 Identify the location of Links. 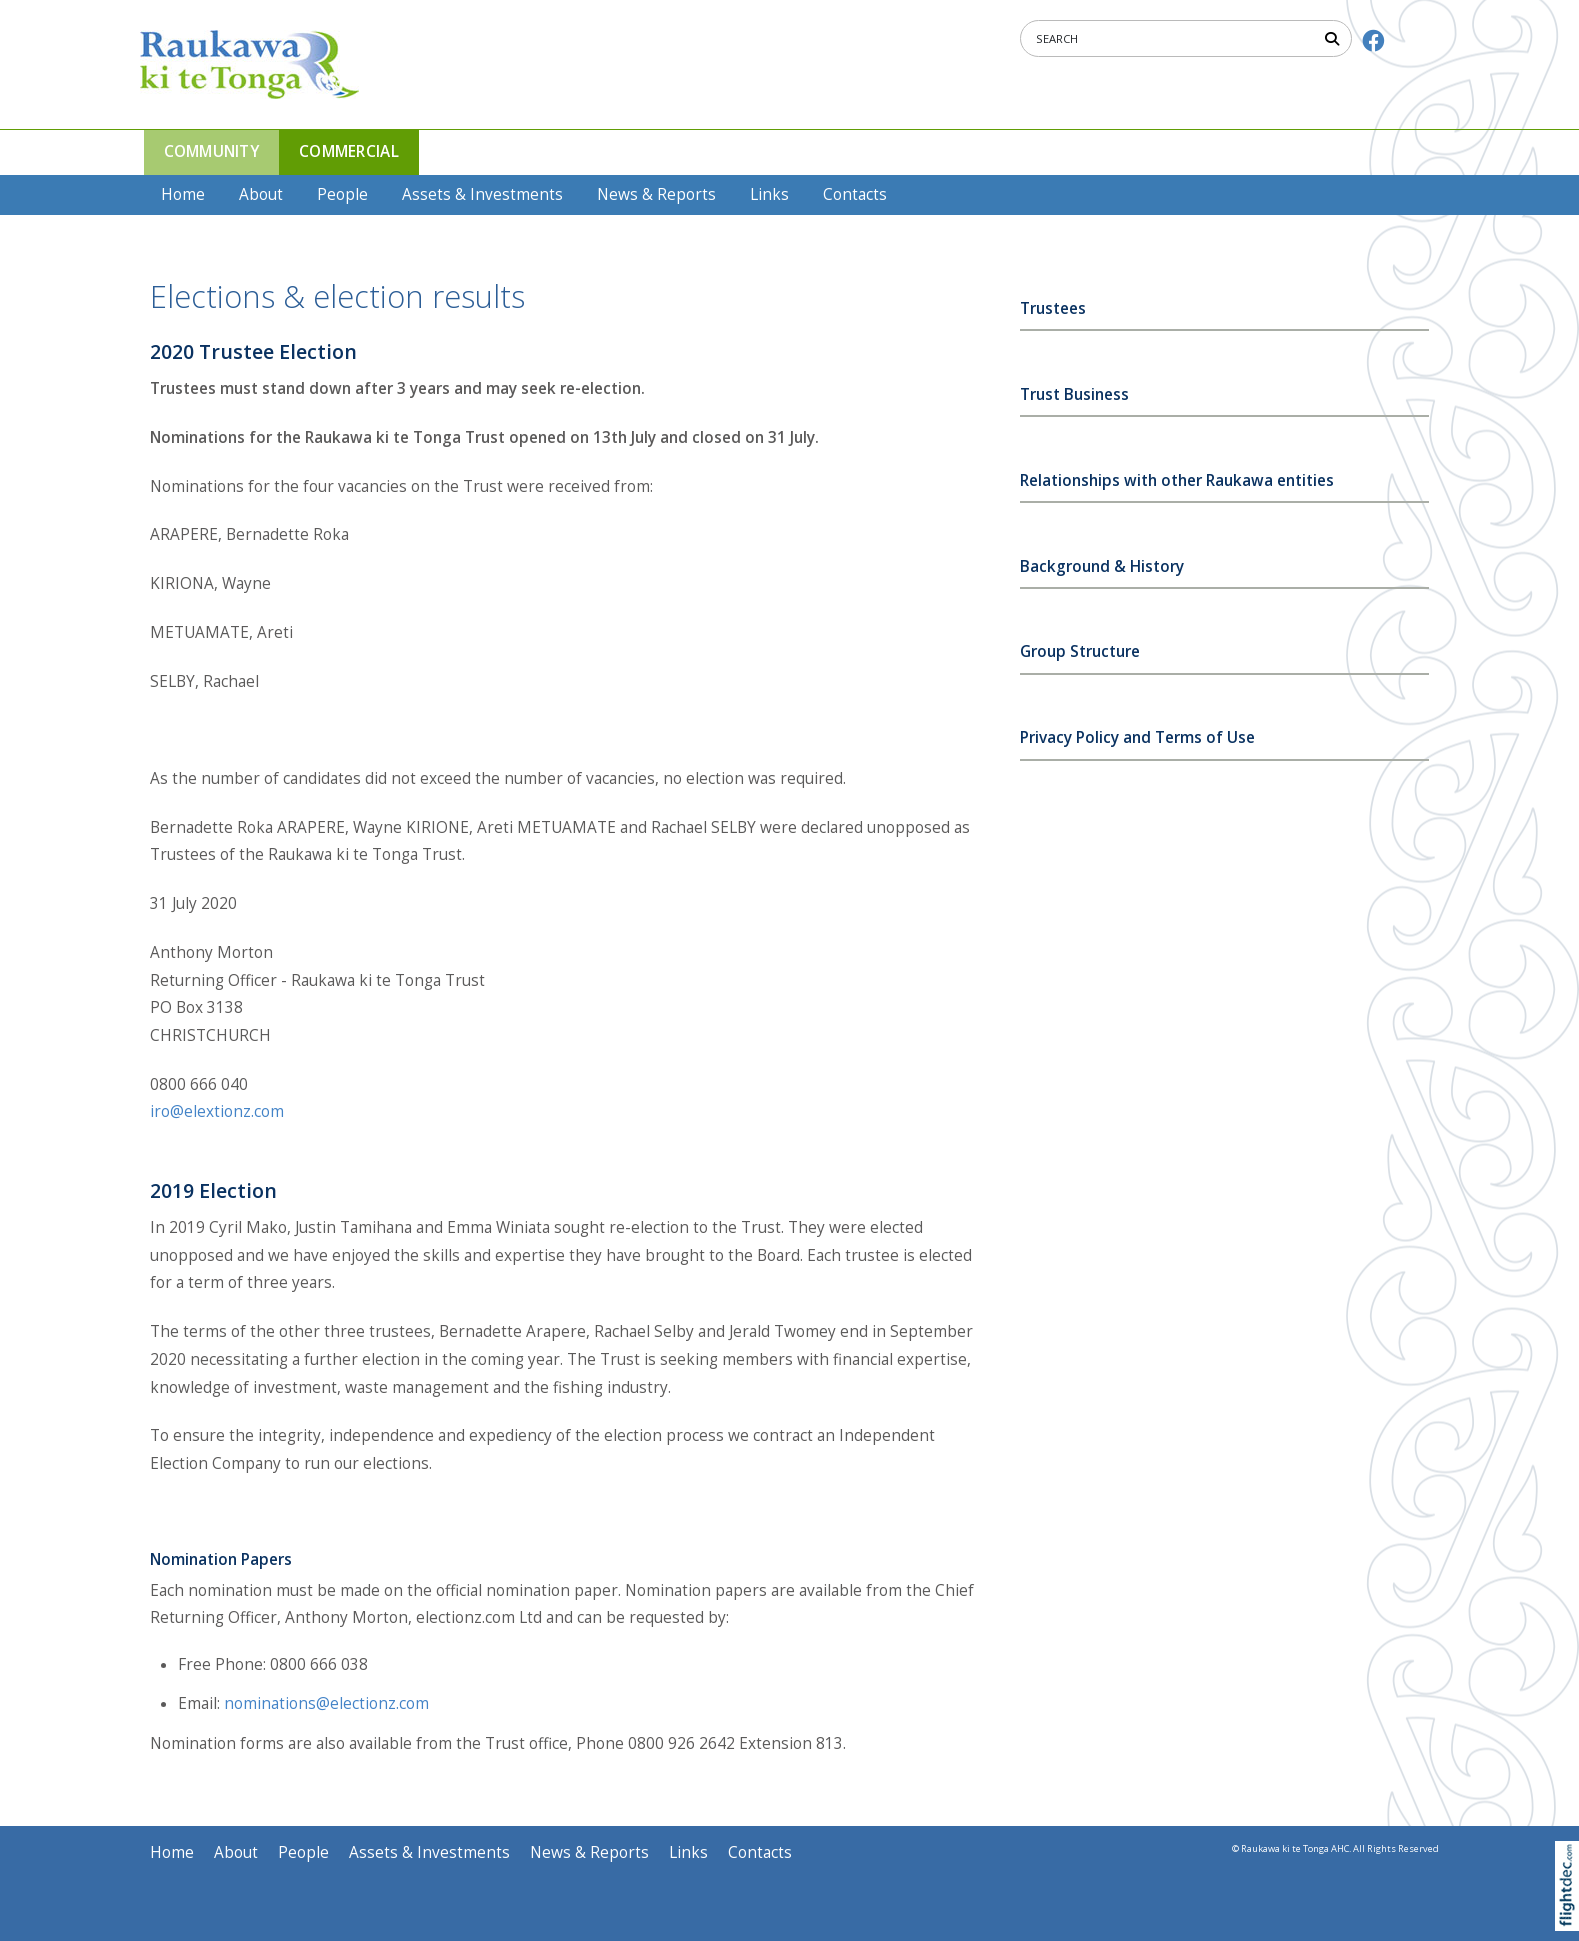
(769, 194).